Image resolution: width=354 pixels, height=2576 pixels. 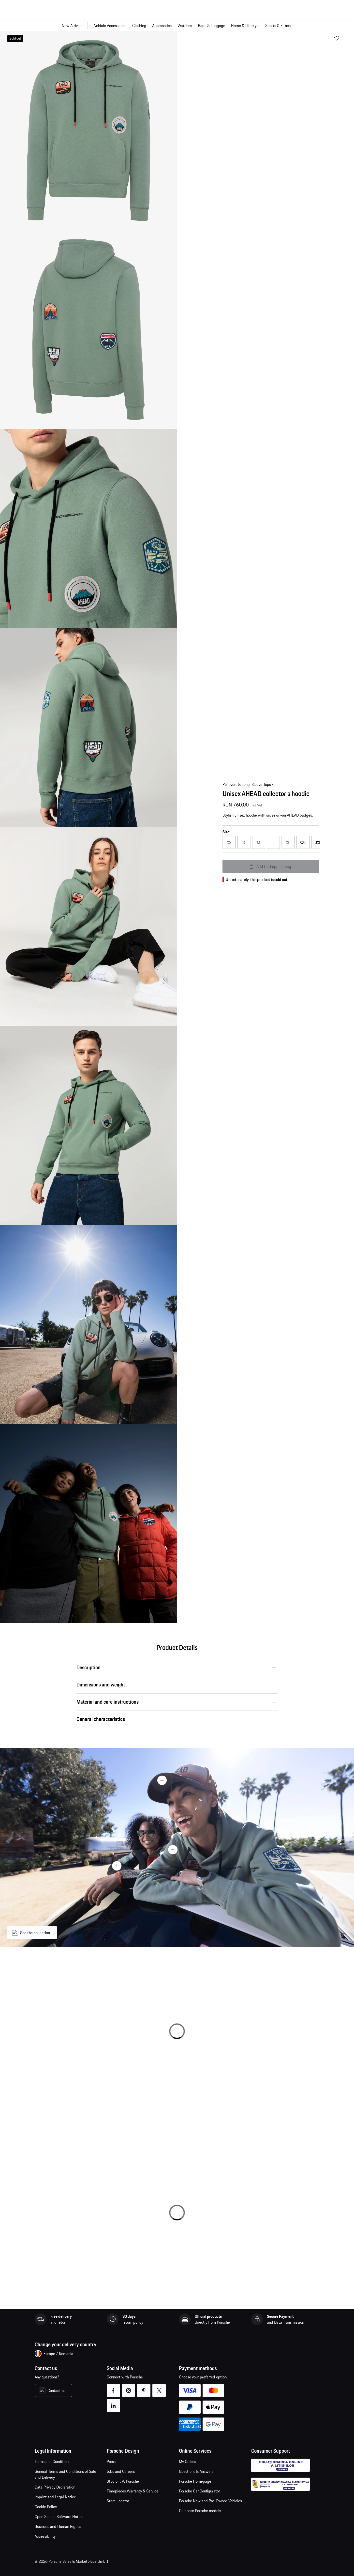 I want to click on Store Locator, so click(x=118, y=2501).